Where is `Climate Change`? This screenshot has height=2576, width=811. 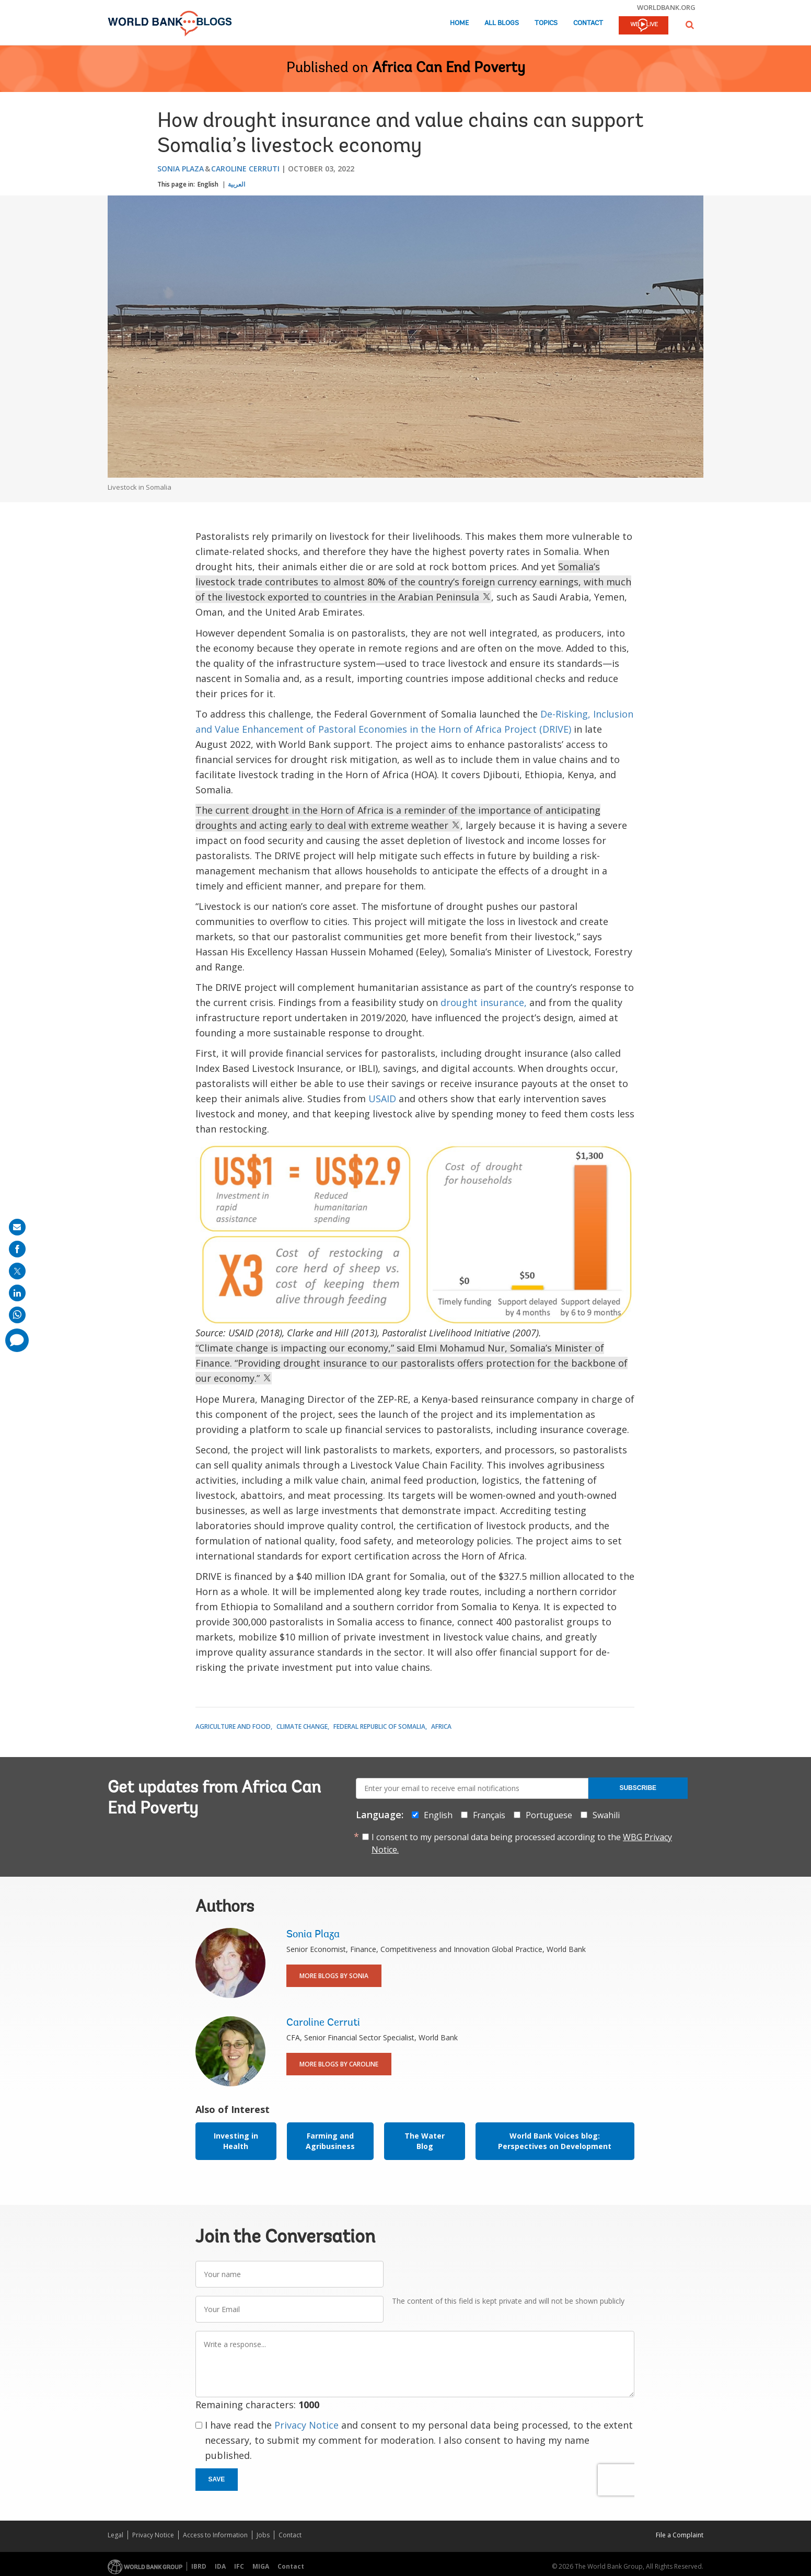 Climate Change is located at coordinates (302, 1726).